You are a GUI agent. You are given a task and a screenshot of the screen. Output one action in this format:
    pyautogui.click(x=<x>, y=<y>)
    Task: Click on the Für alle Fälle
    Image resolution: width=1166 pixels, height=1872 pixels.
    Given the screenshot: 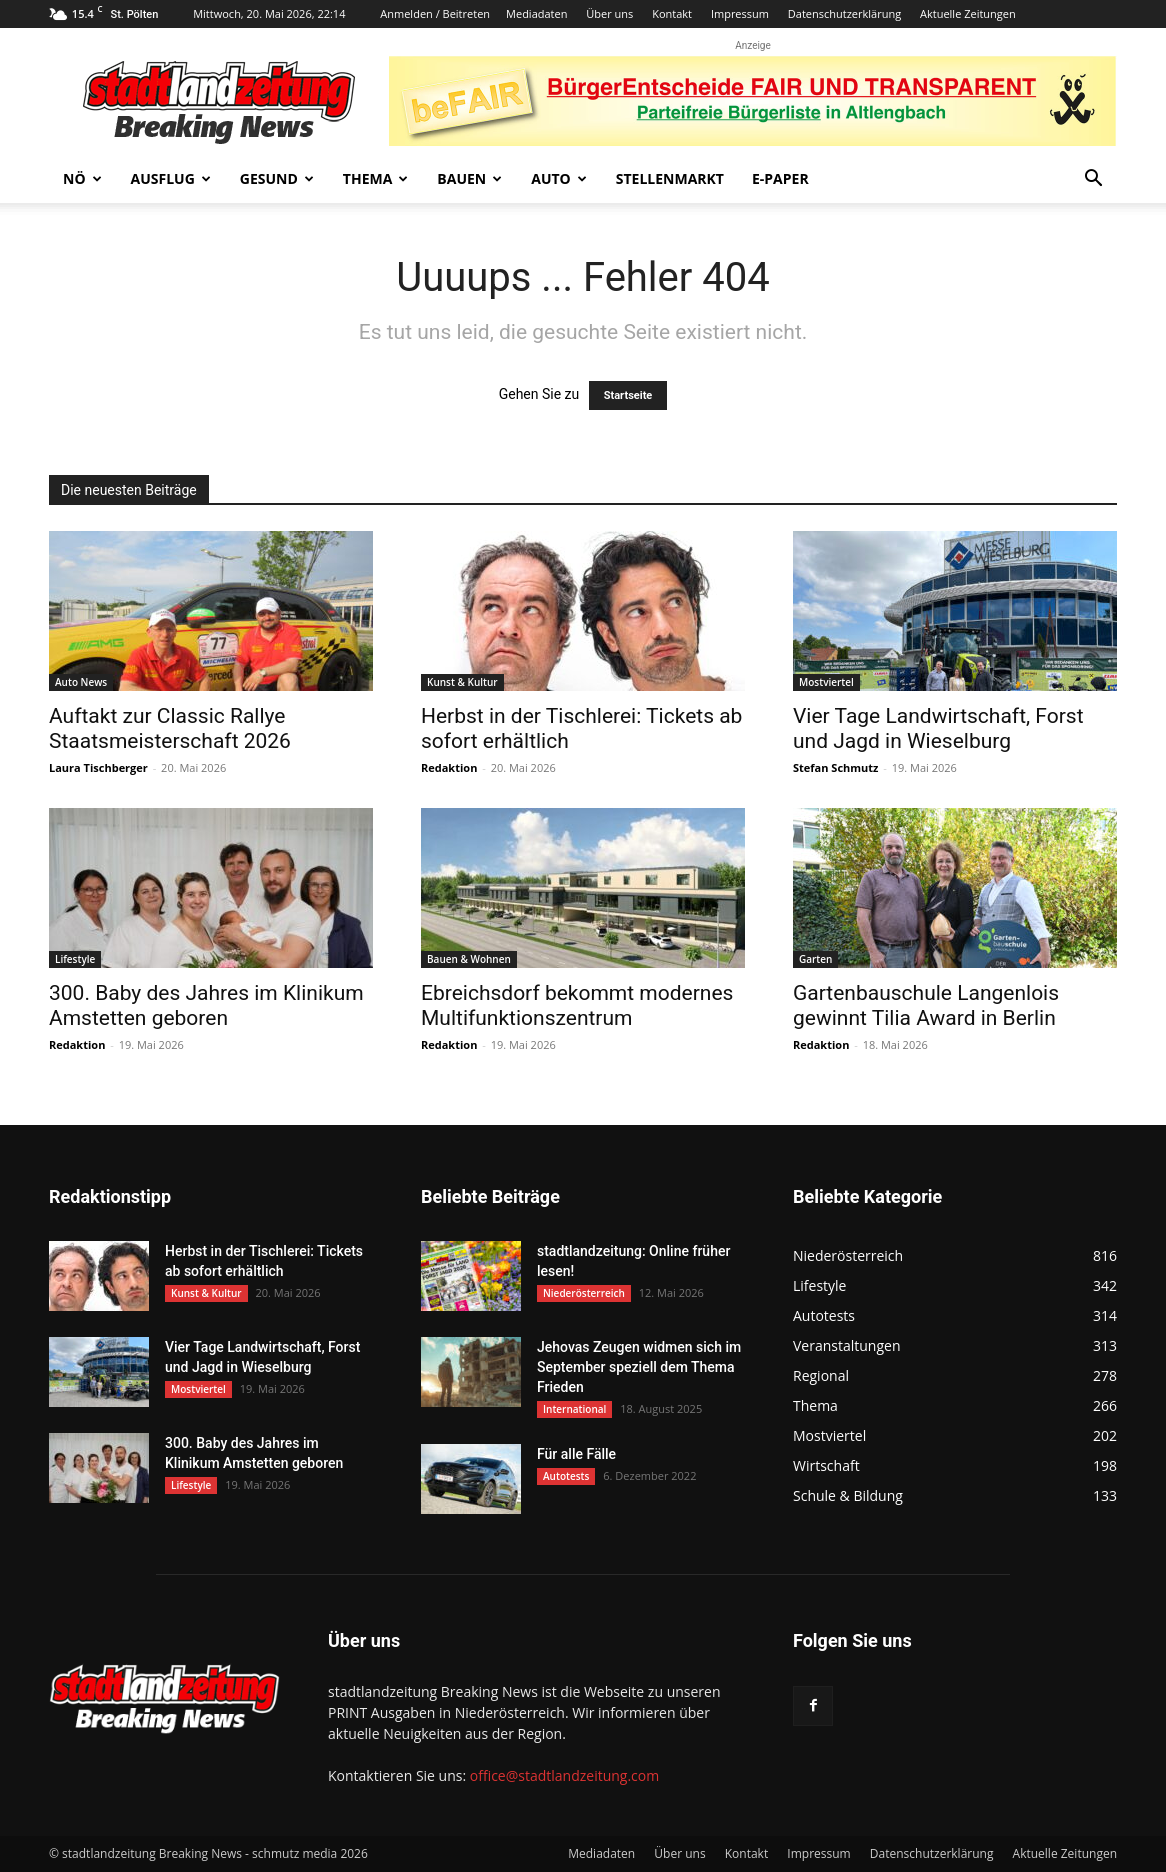 What is the action you would take?
    pyautogui.click(x=576, y=1454)
    